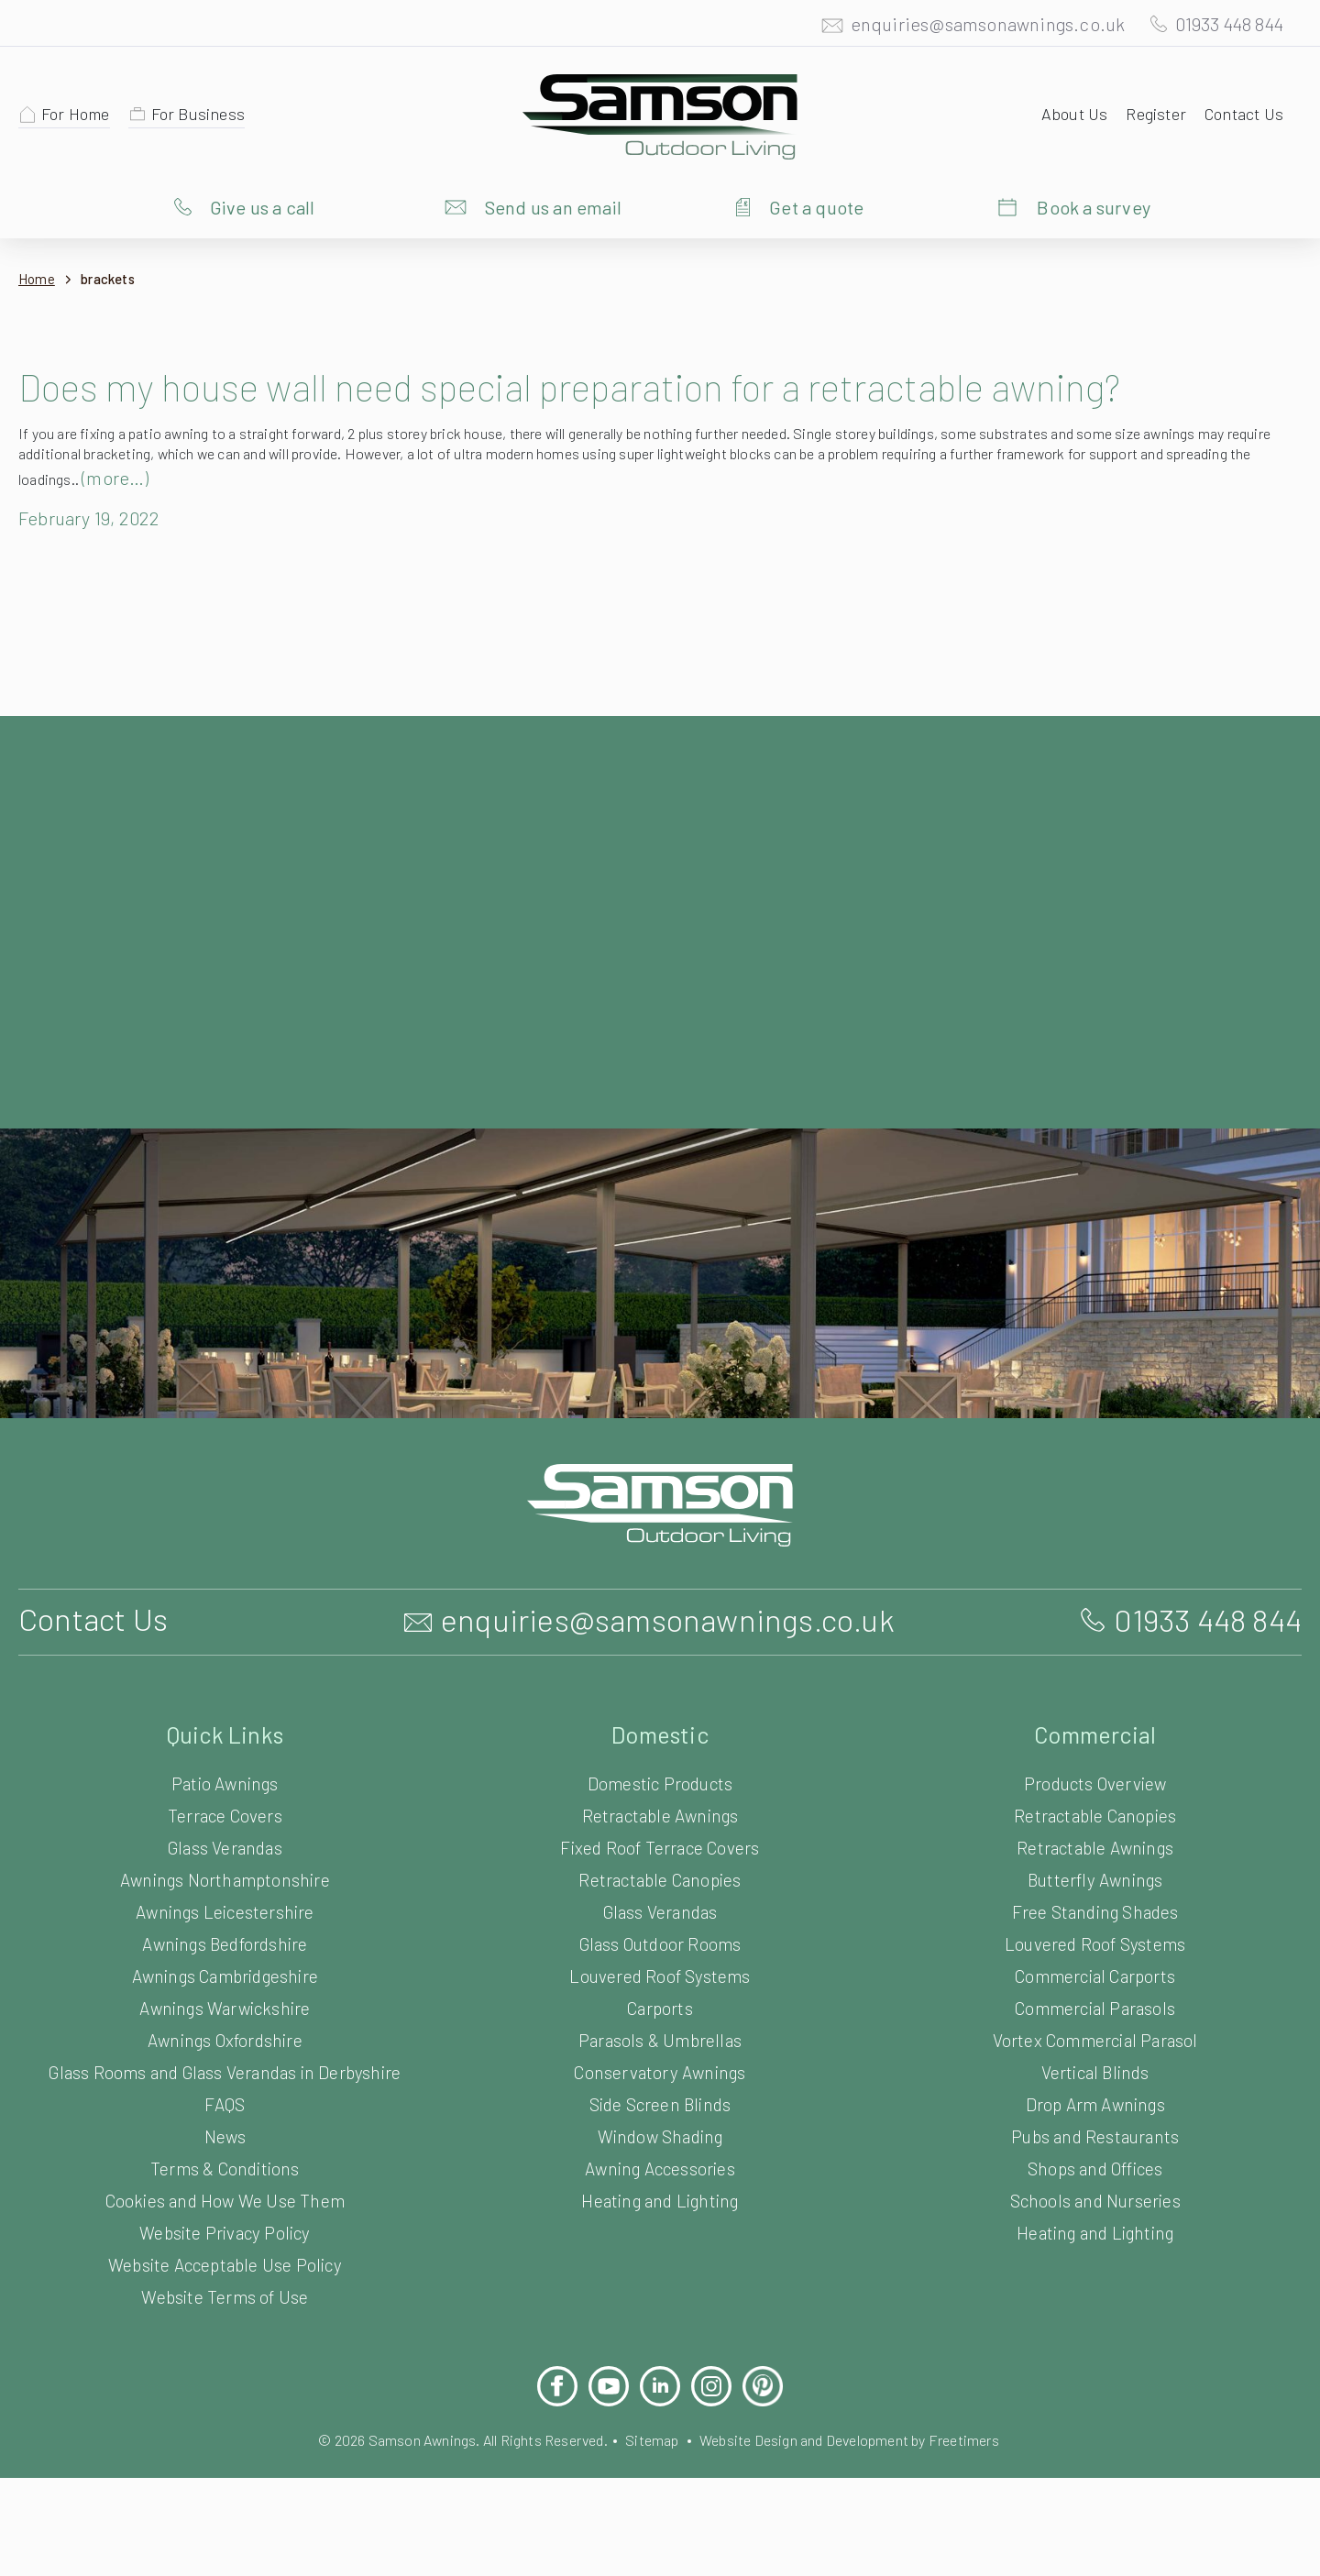 The image size is (1320, 2576). What do you see at coordinates (1094, 2132) in the screenshot?
I see `Vertical Blinds` at bounding box center [1094, 2132].